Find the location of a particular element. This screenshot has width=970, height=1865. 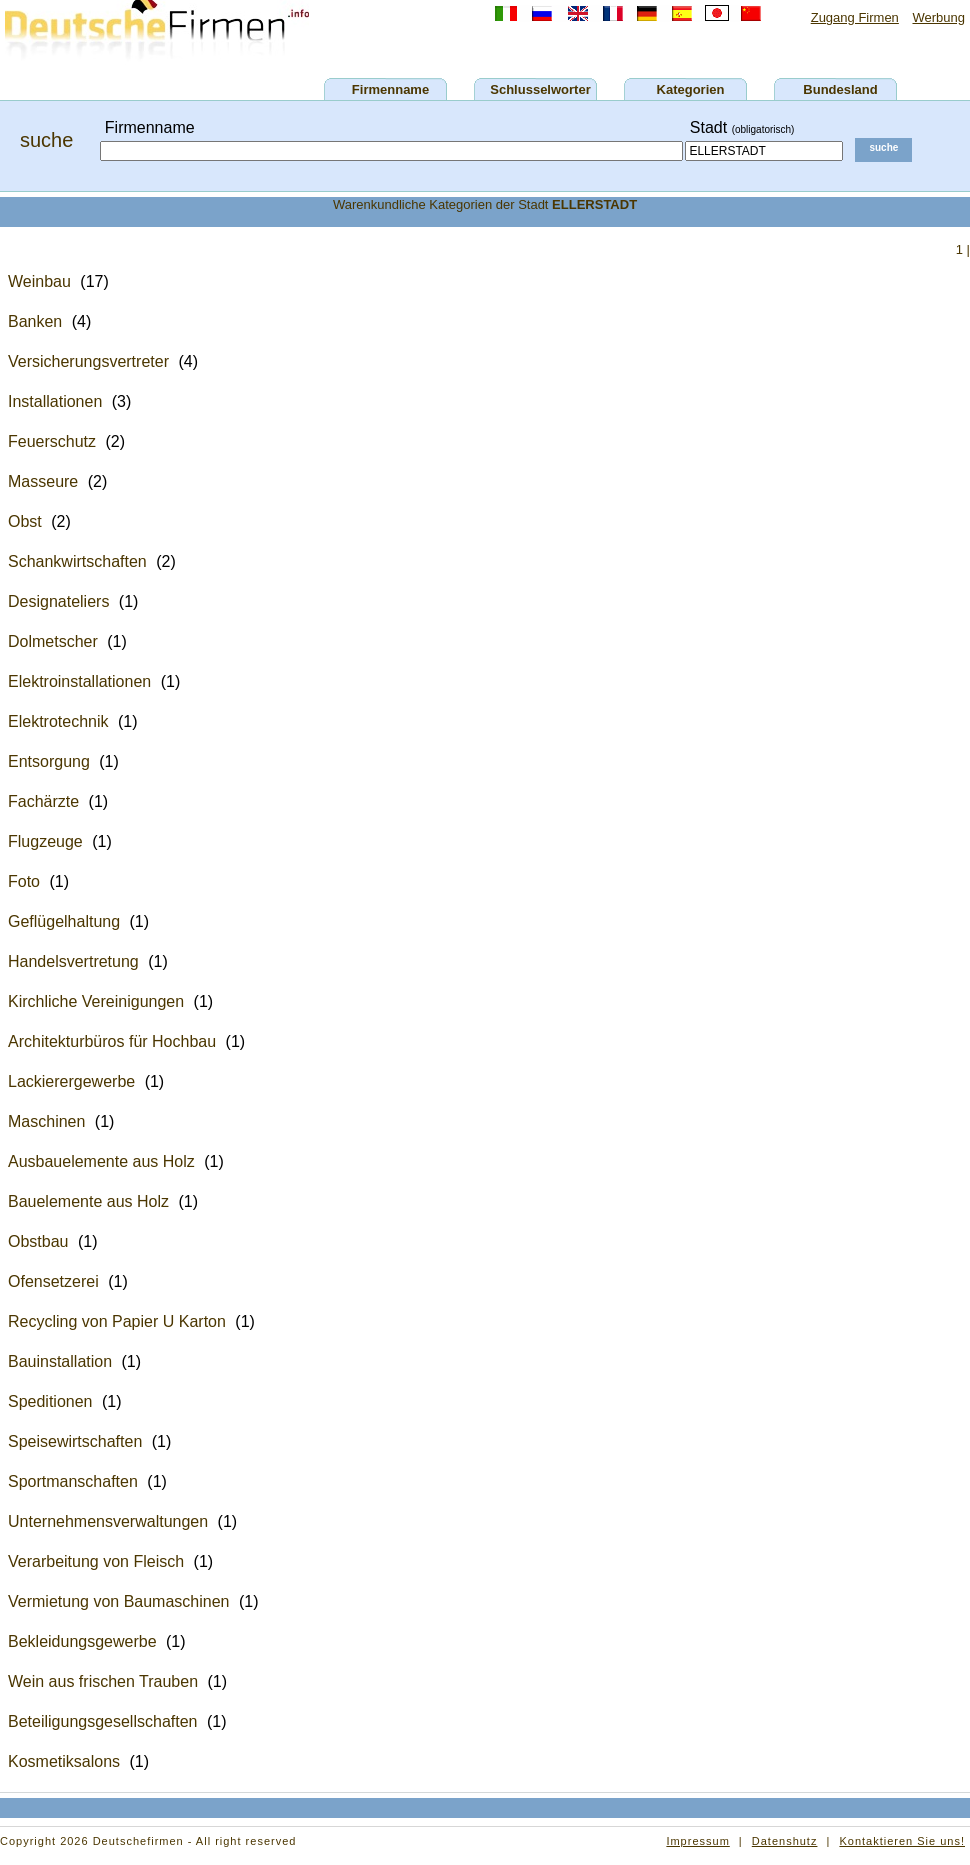

Vermietung von Baumaschinen is located at coordinates (118, 1601).